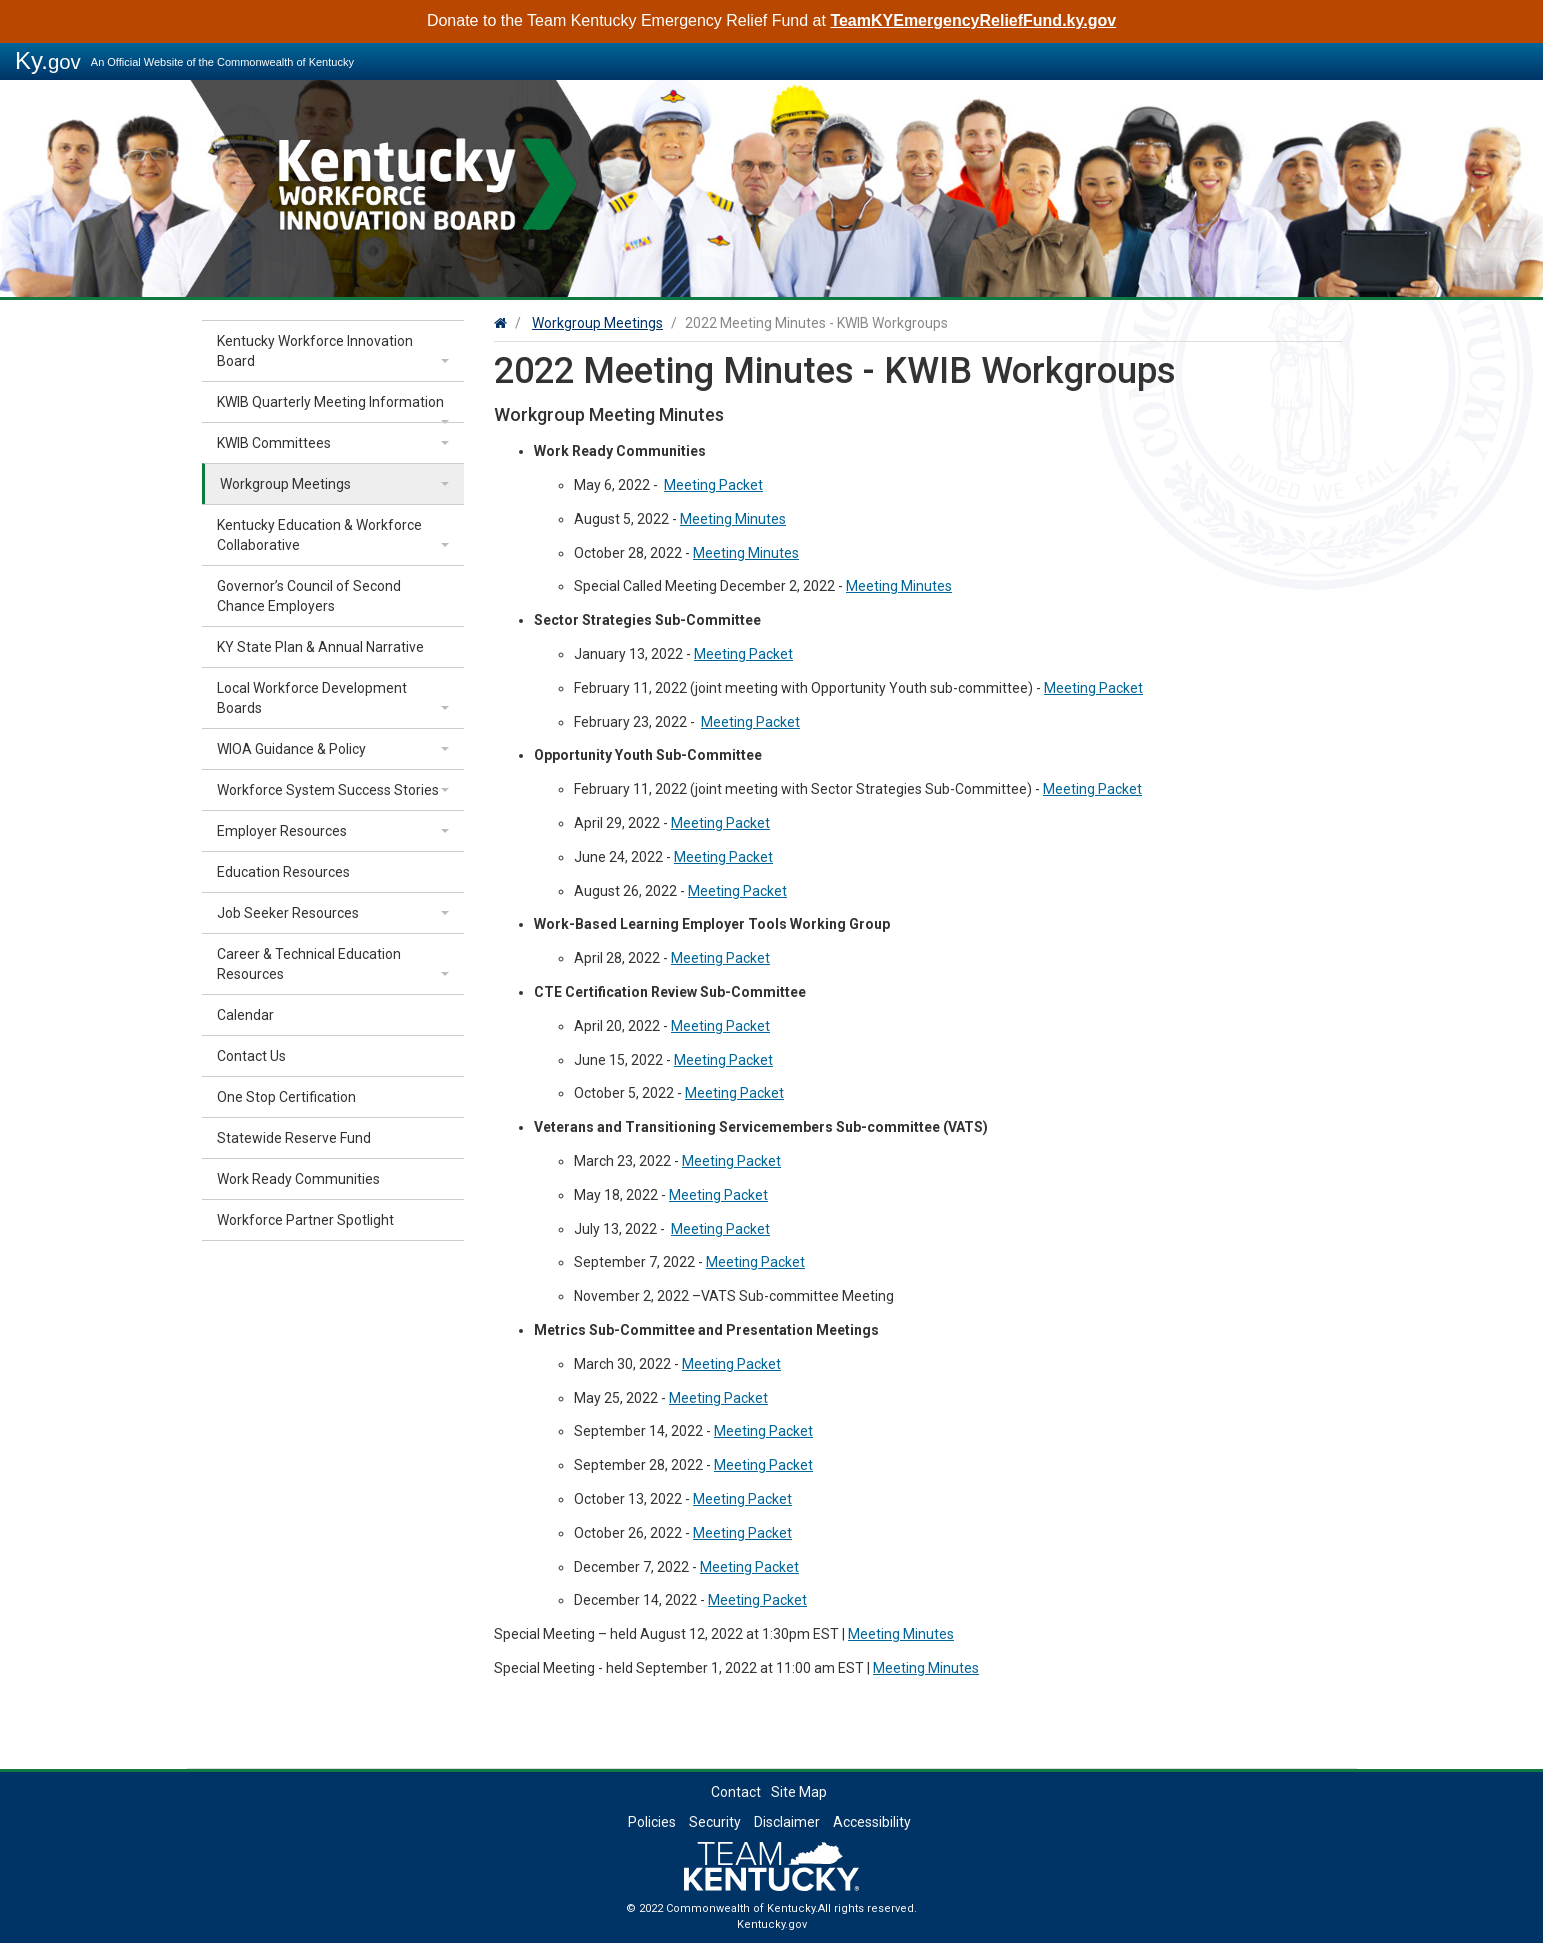  I want to click on Kentucky Education & Workforce Collaborative, so click(319, 535).